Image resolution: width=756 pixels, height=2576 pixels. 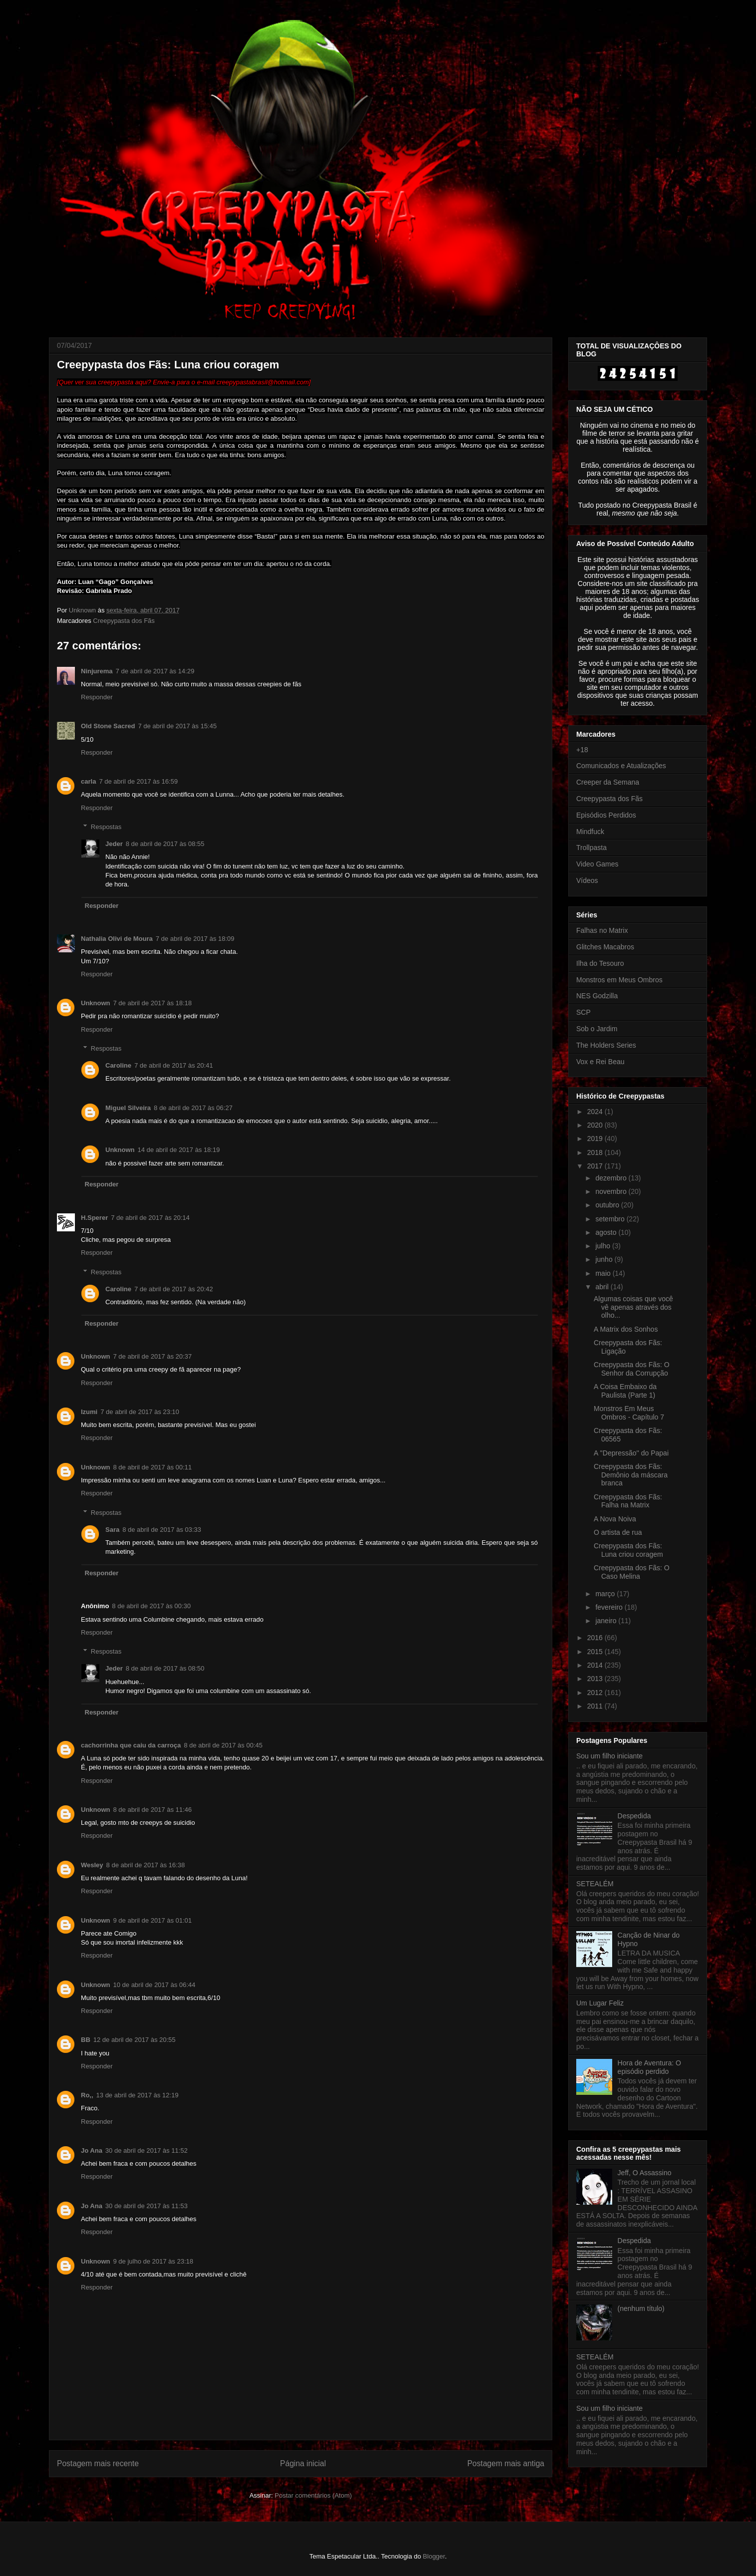 What do you see at coordinates (152, 1003) in the screenshot?
I see `7 de abril de 2017 às 18:18` at bounding box center [152, 1003].